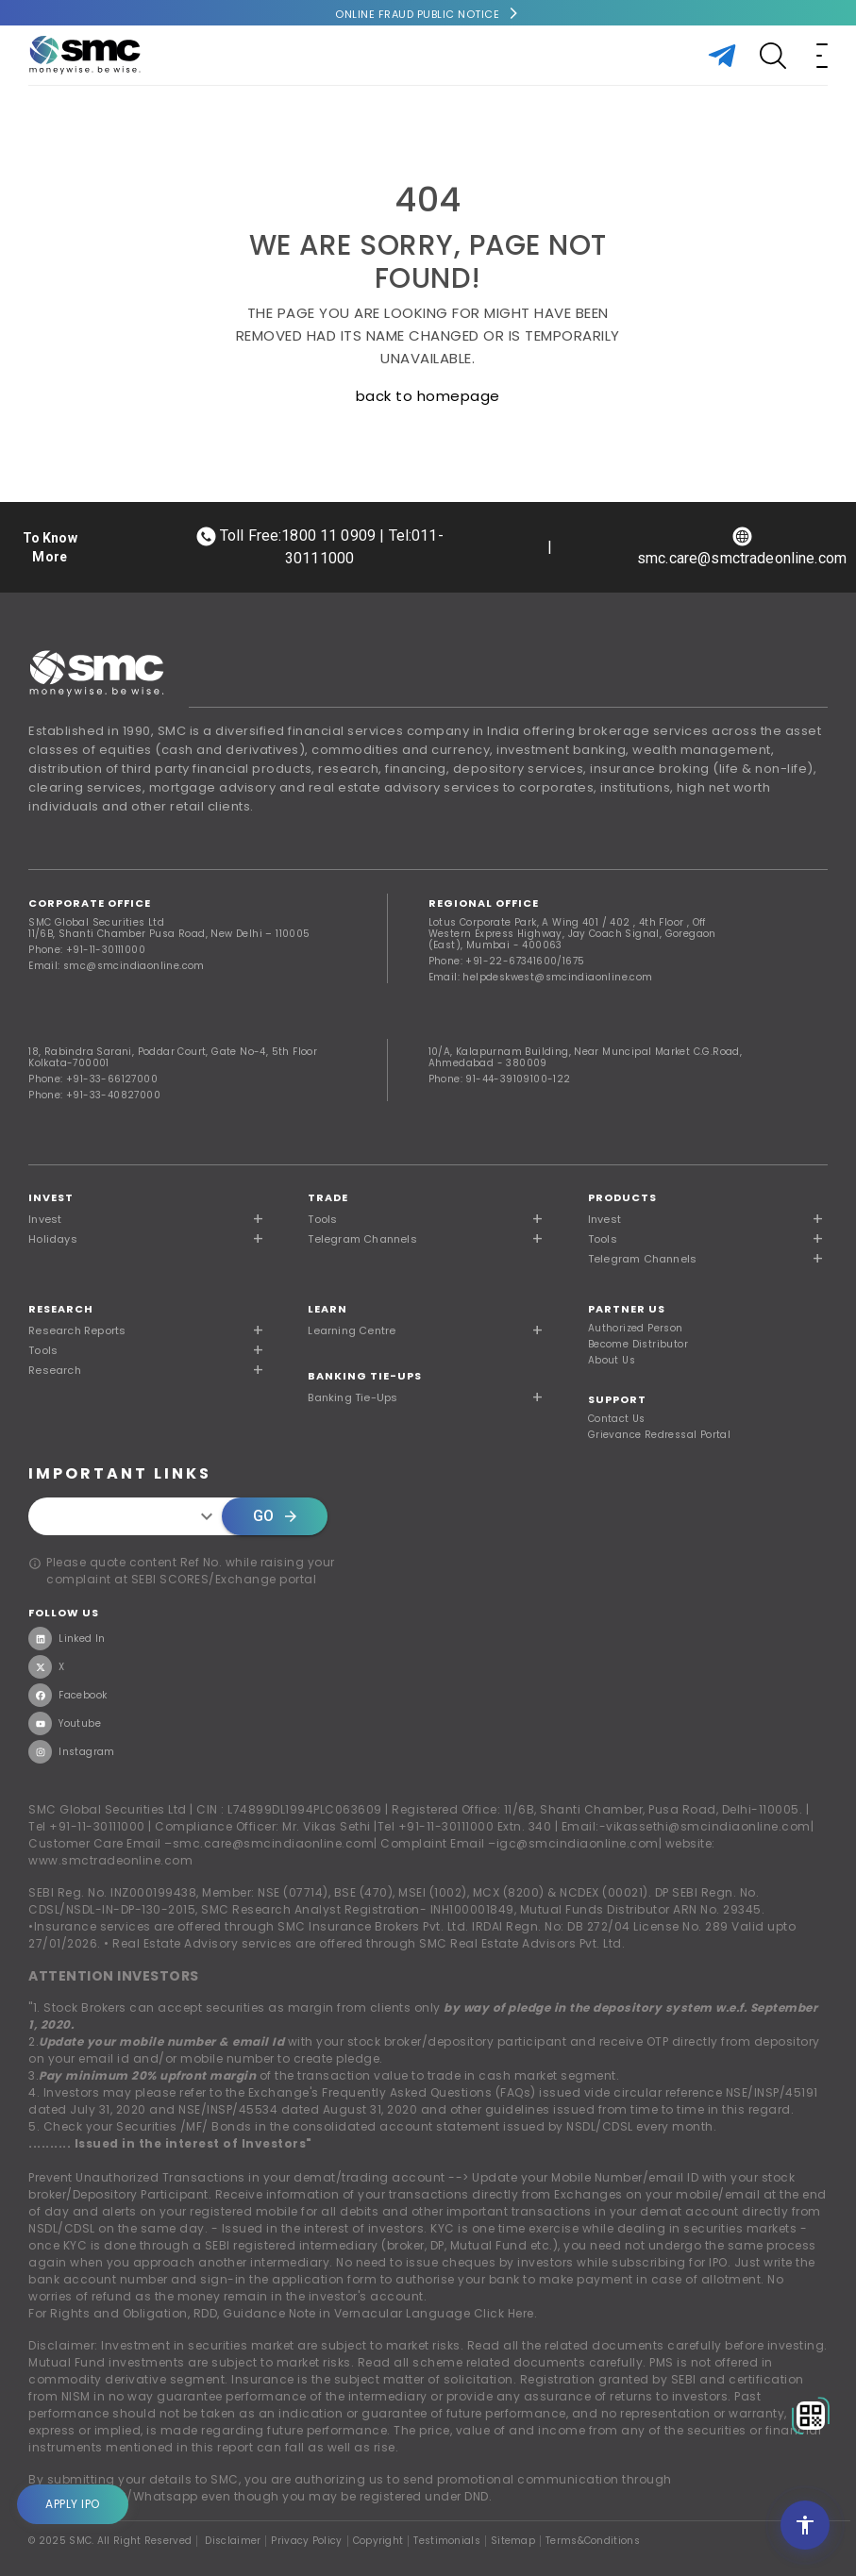 Image resolution: width=856 pixels, height=2576 pixels. Describe the element at coordinates (611, 1360) in the screenshot. I see `About Us` at that location.